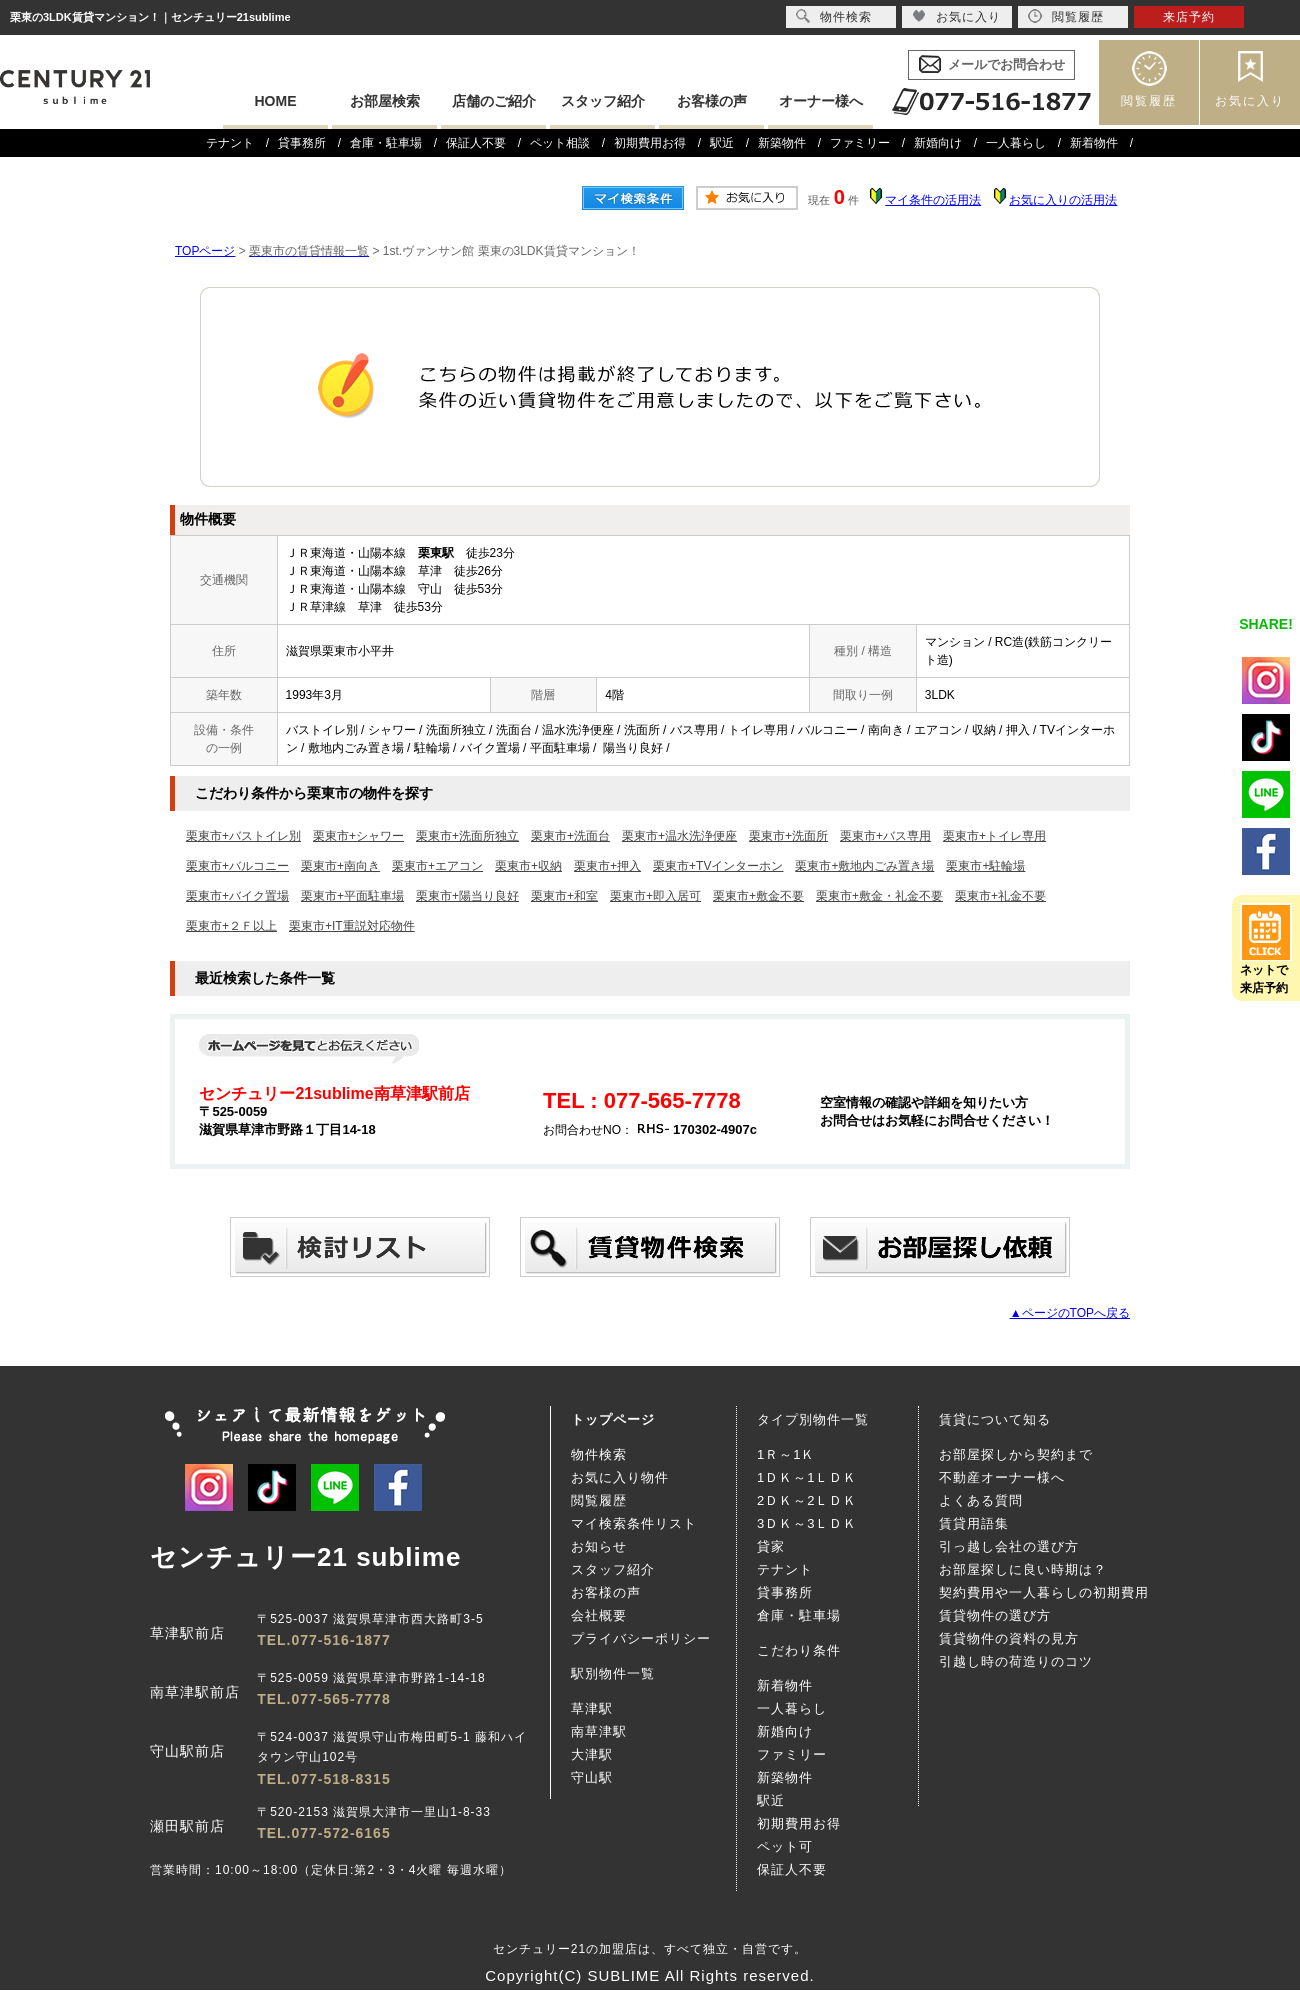 Image resolution: width=1300 pixels, height=2002 pixels. I want to click on 栗東市+敷金・礼金不要, so click(879, 896).